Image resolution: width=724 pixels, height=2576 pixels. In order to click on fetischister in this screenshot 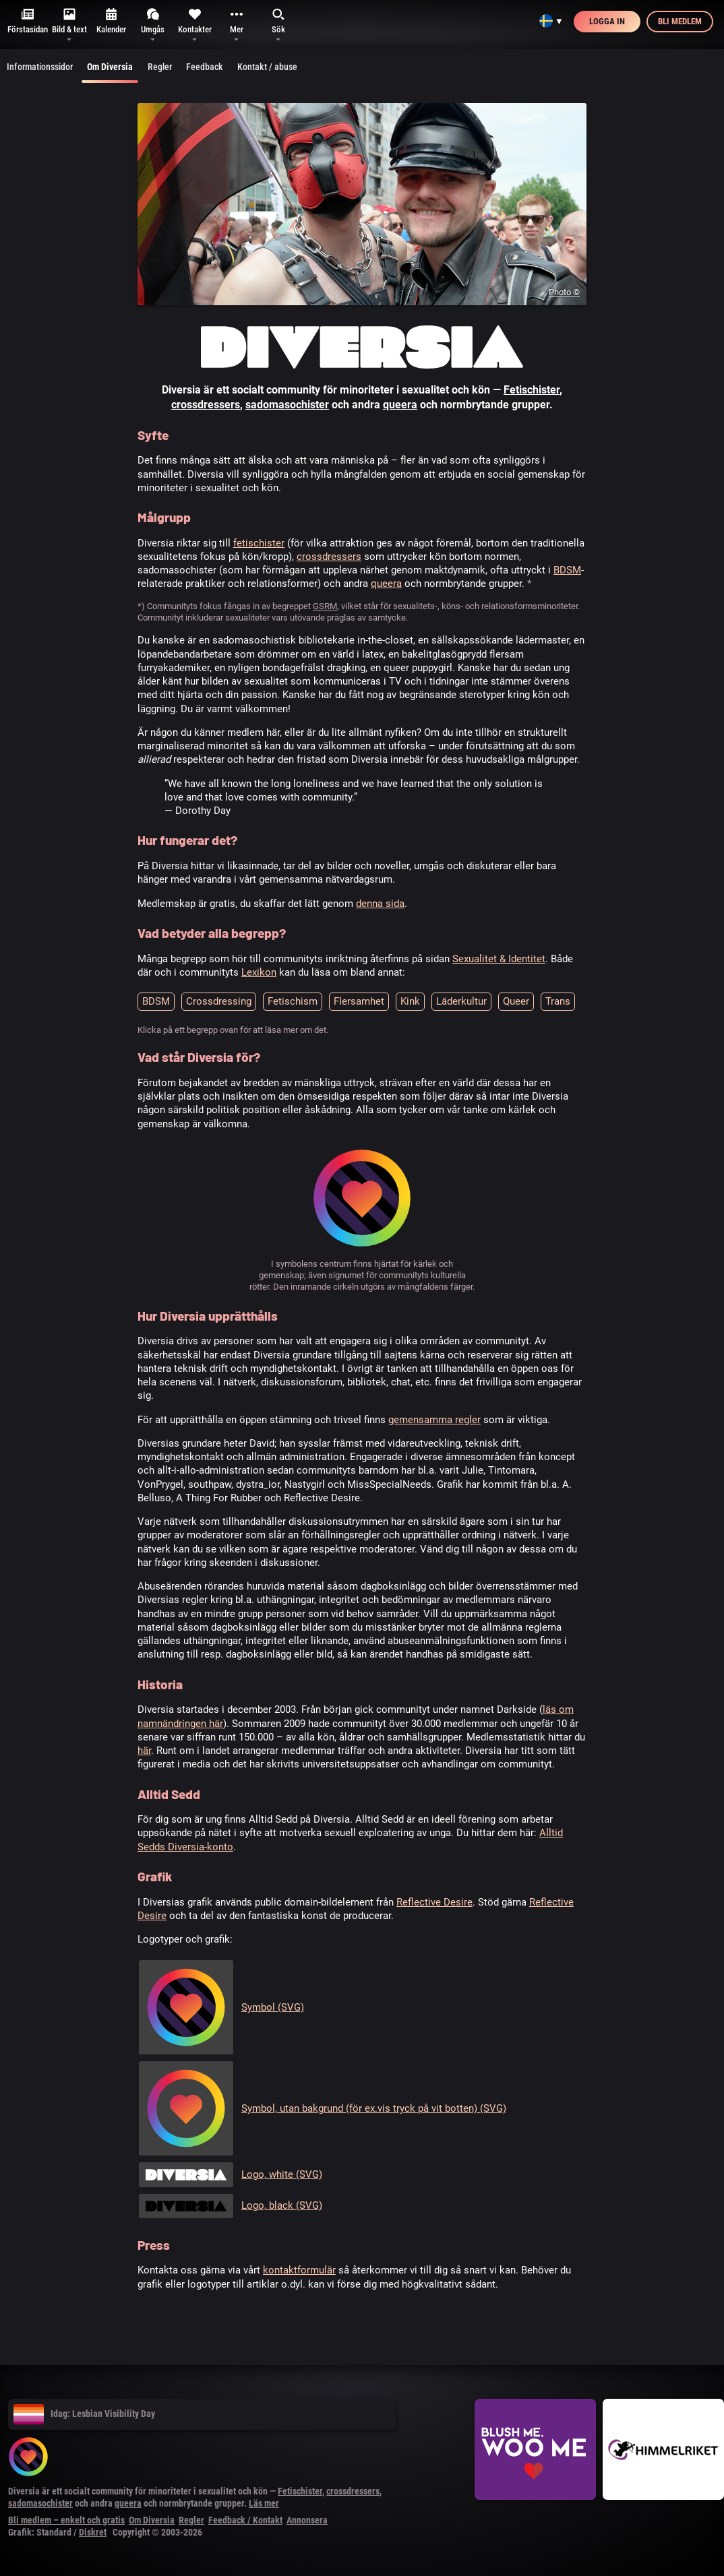, I will do `click(258, 543)`.